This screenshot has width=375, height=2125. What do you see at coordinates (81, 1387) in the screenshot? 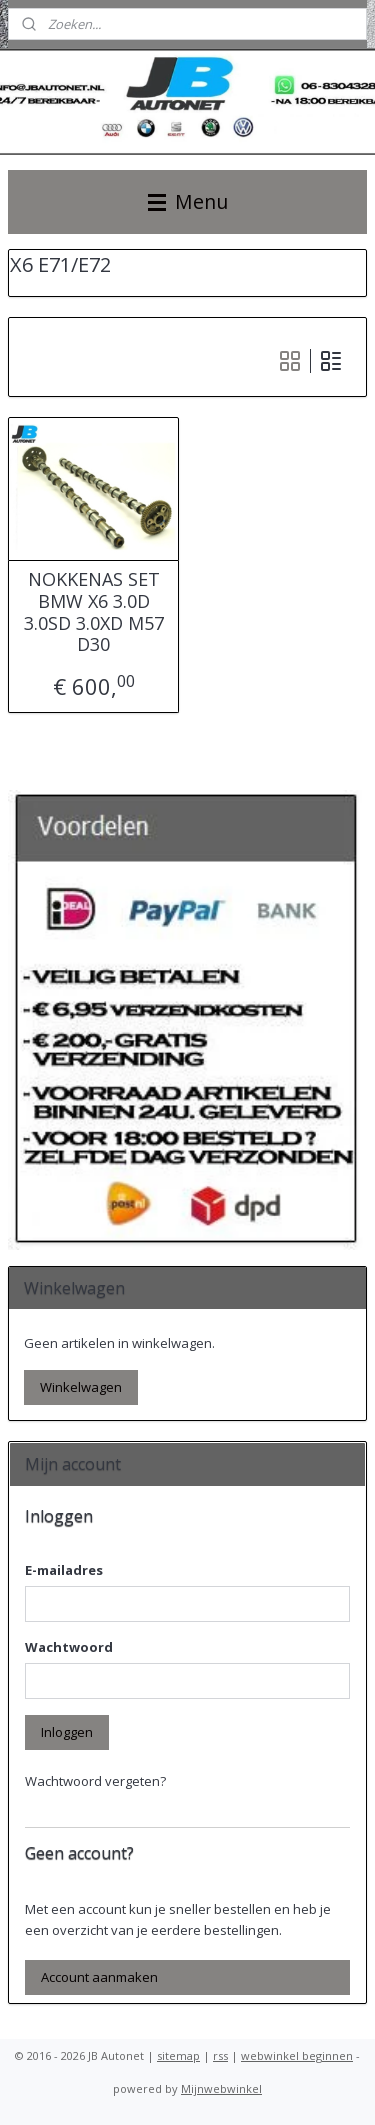
I see `Winkelwagen` at bounding box center [81, 1387].